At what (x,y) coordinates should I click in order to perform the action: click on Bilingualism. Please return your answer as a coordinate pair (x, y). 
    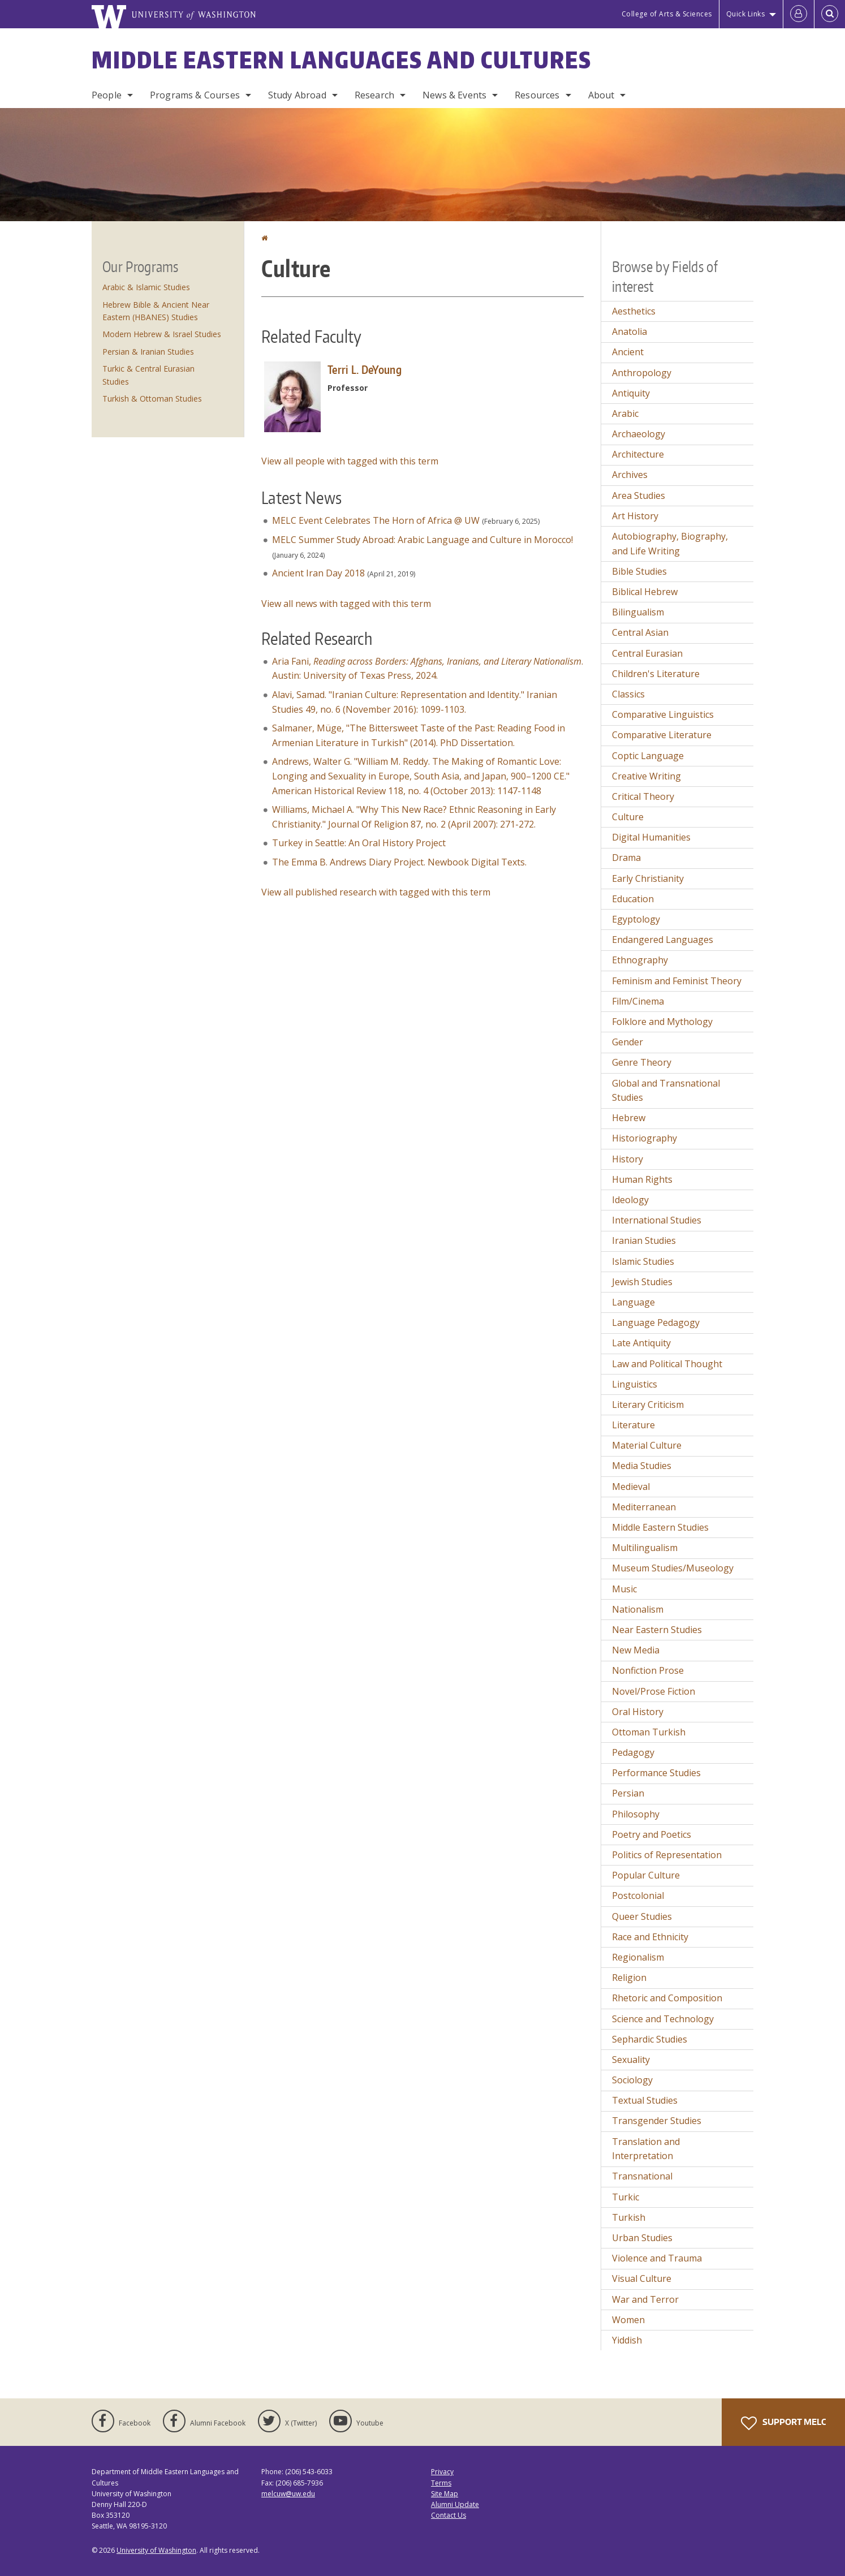
    Looking at the image, I should click on (638, 612).